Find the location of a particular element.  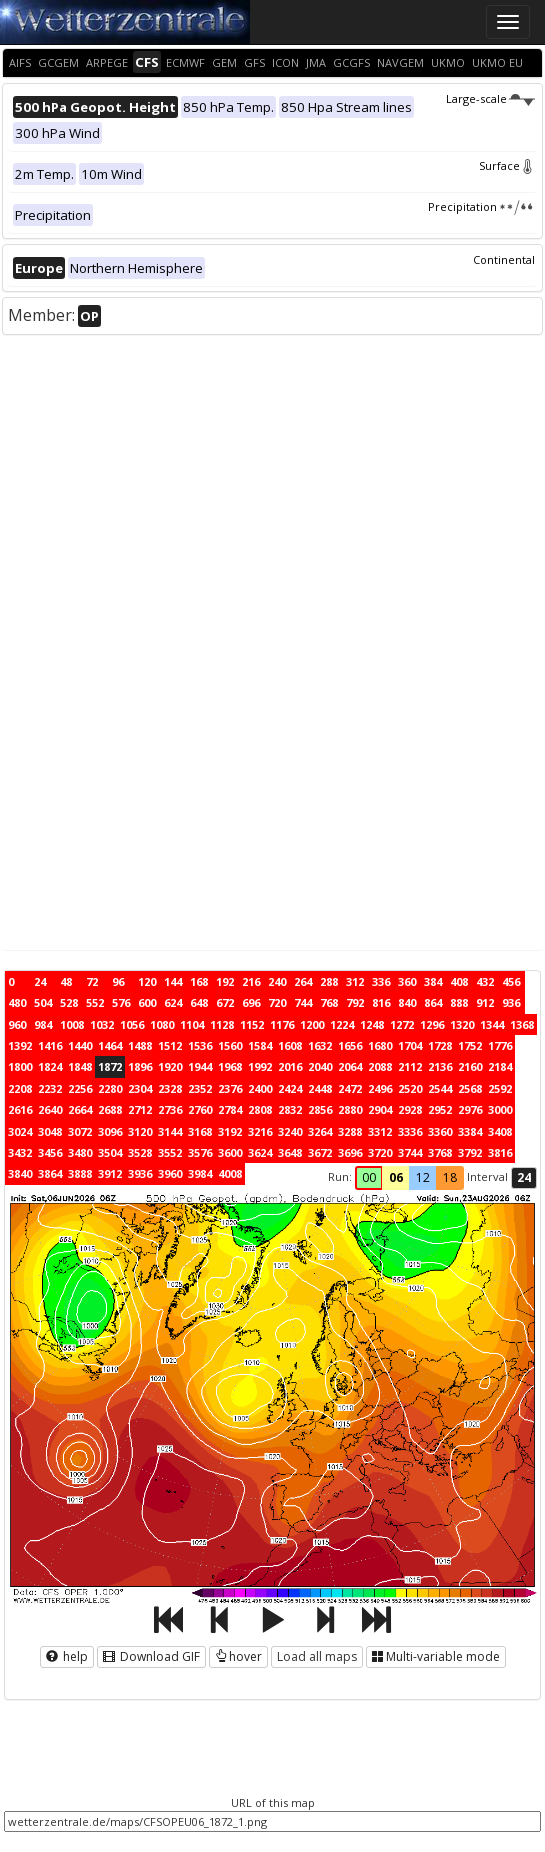

2064 is located at coordinates (350, 1066).